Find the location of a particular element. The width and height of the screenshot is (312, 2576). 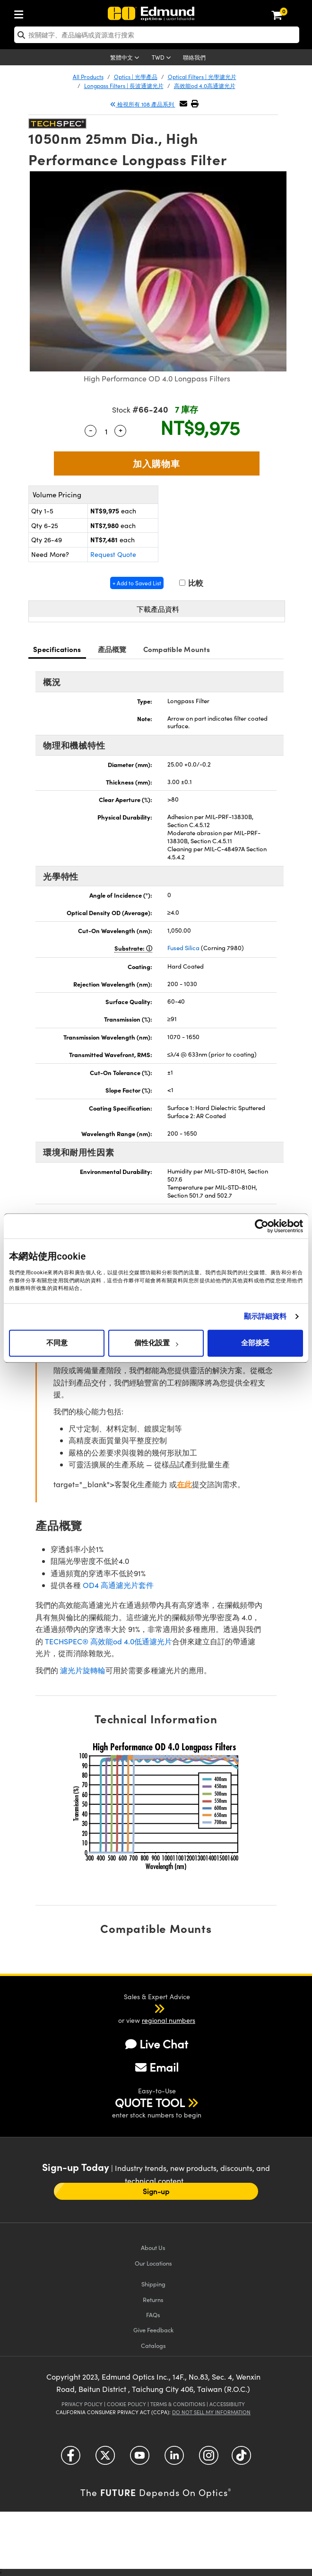

檢視所有 108 產品系列 is located at coordinates (142, 104).